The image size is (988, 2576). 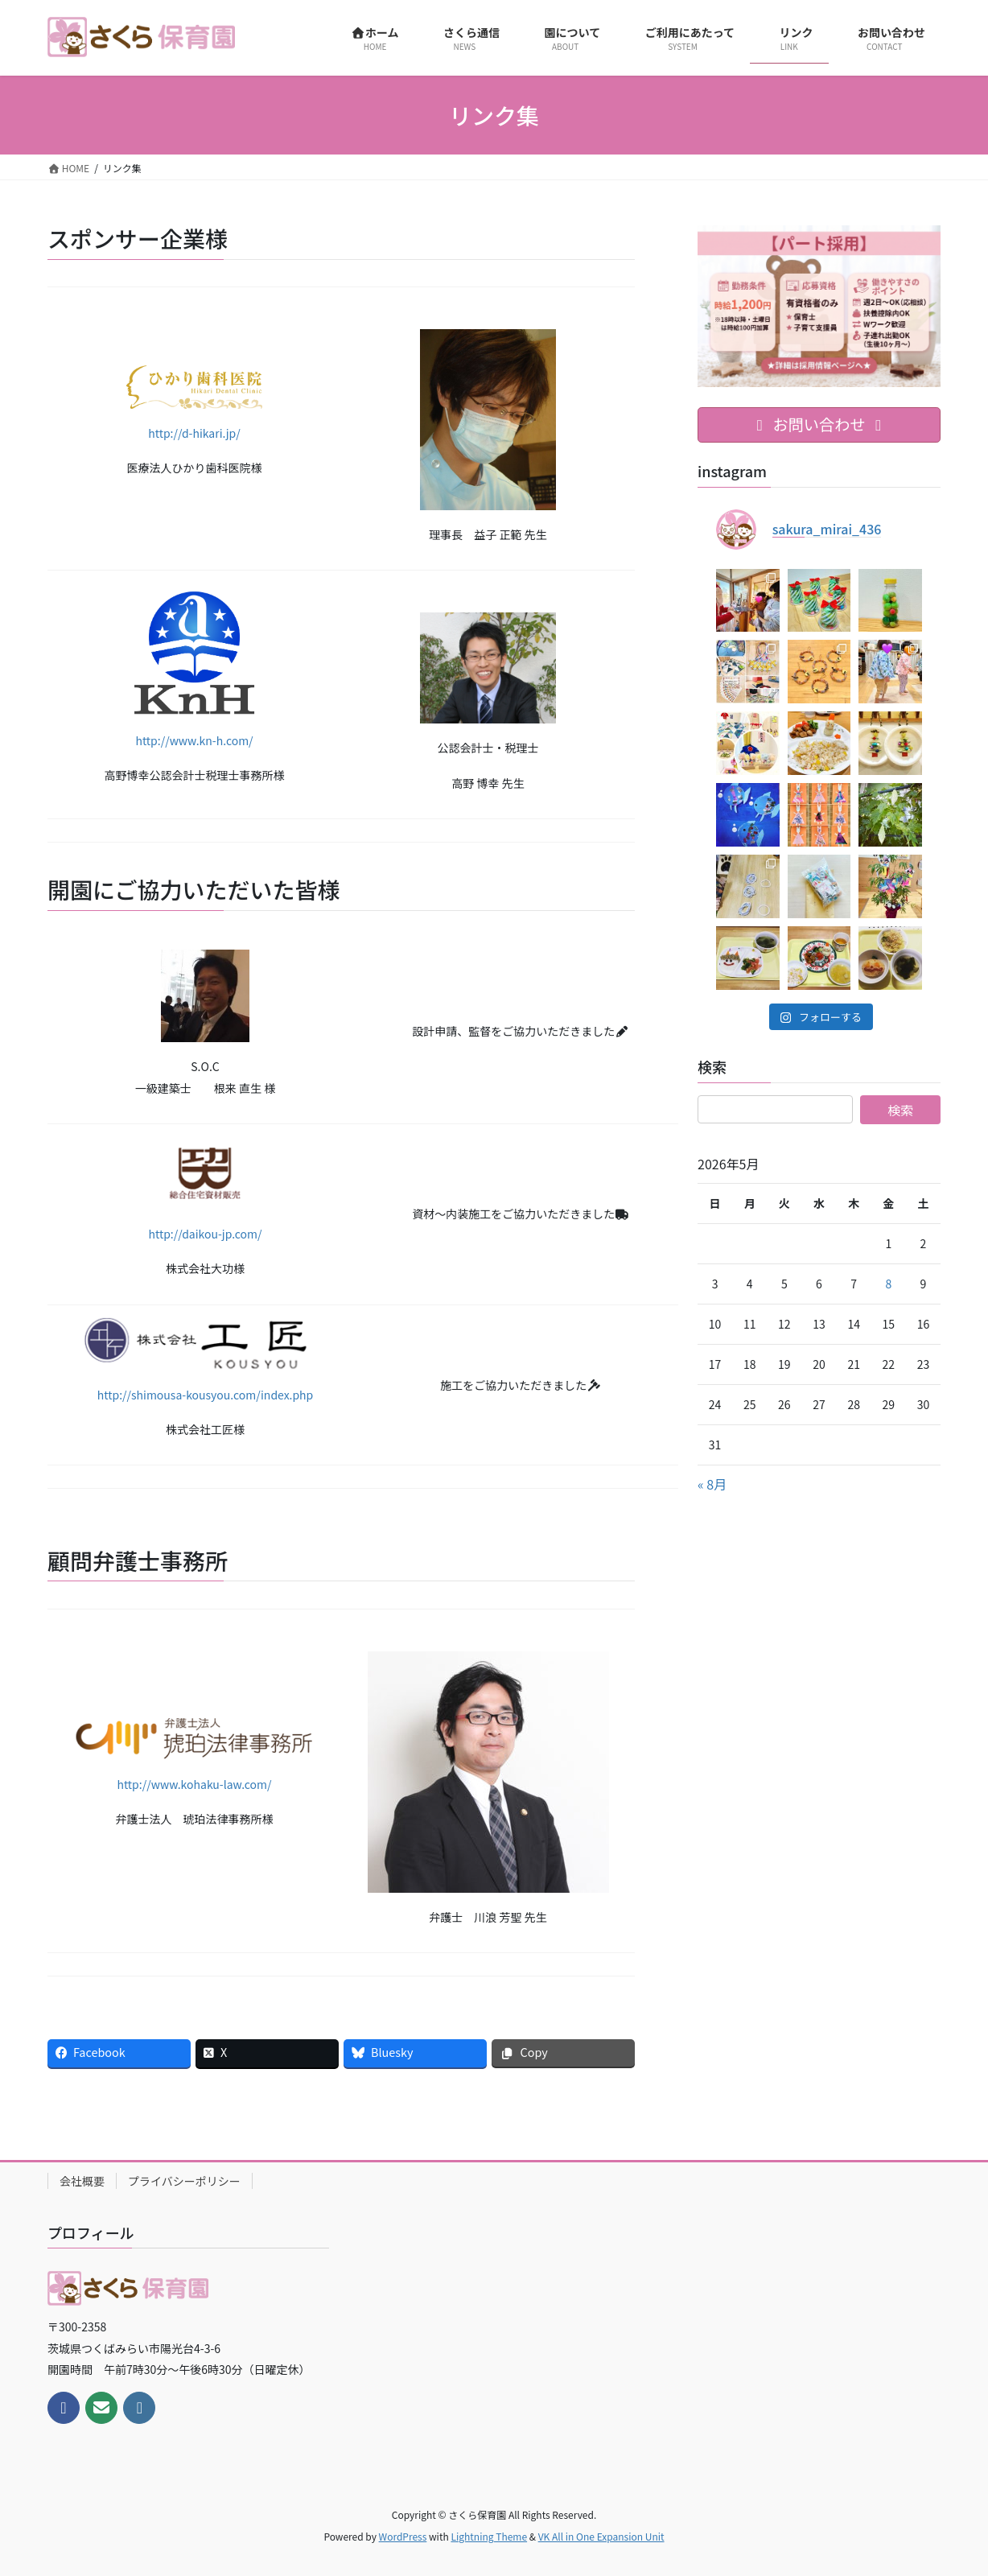 What do you see at coordinates (194, 740) in the screenshot?
I see `http://www.kn-h.com/` at bounding box center [194, 740].